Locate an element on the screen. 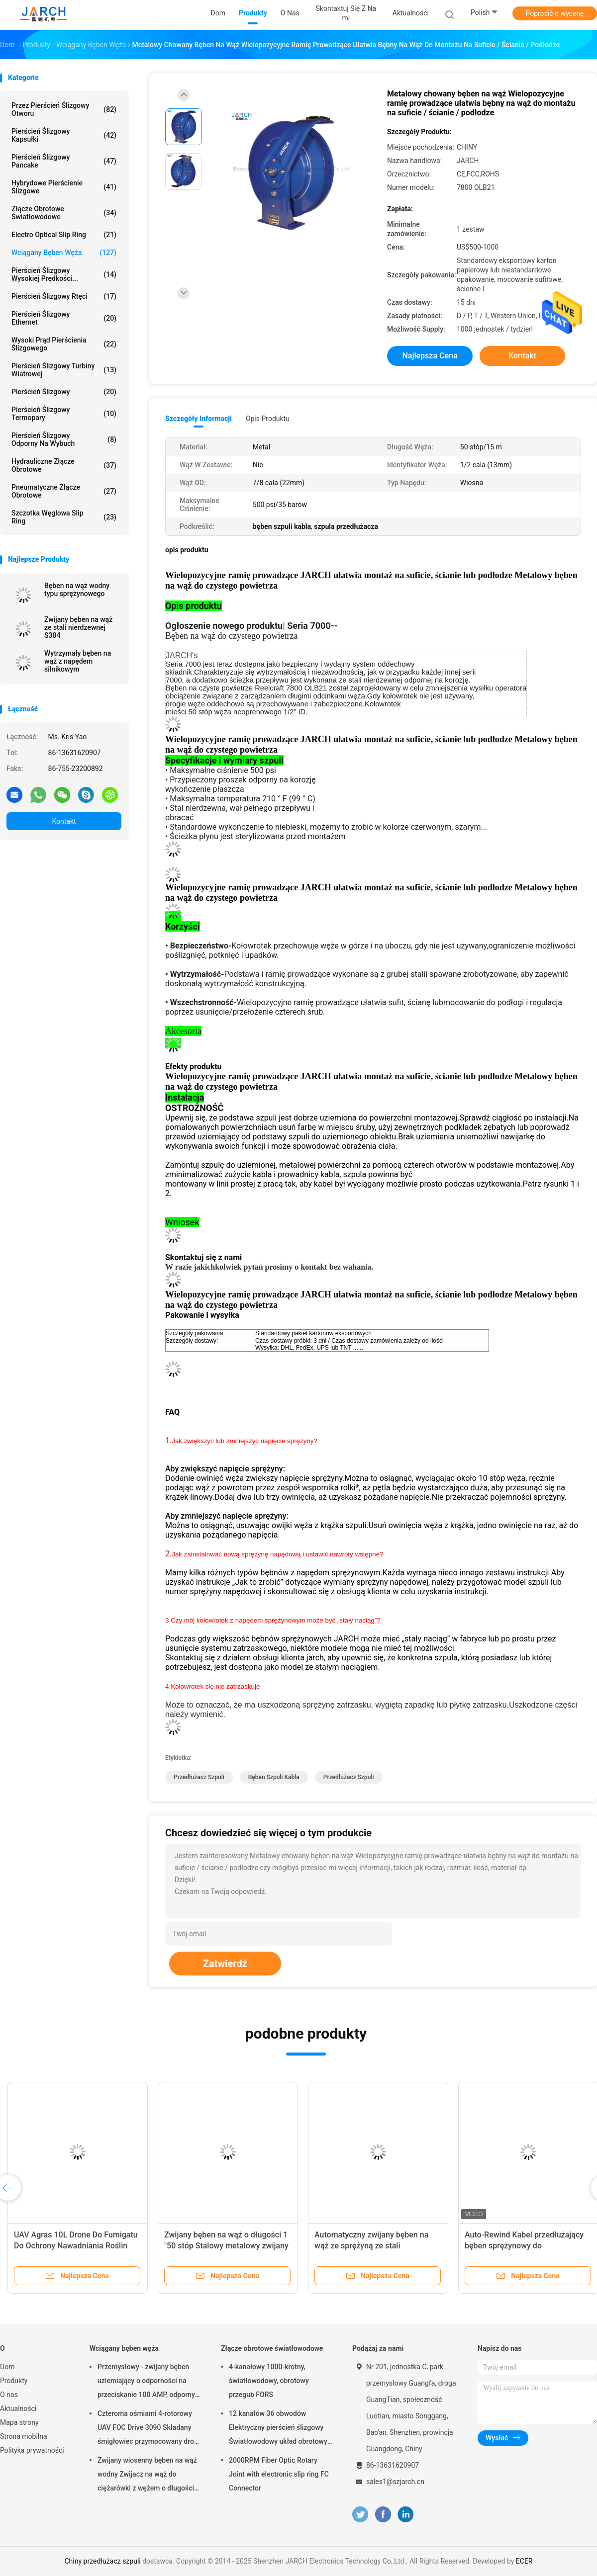 Image resolution: width=597 pixels, height=2576 pixels. Zatwierdź is located at coordinates (225, 1964).